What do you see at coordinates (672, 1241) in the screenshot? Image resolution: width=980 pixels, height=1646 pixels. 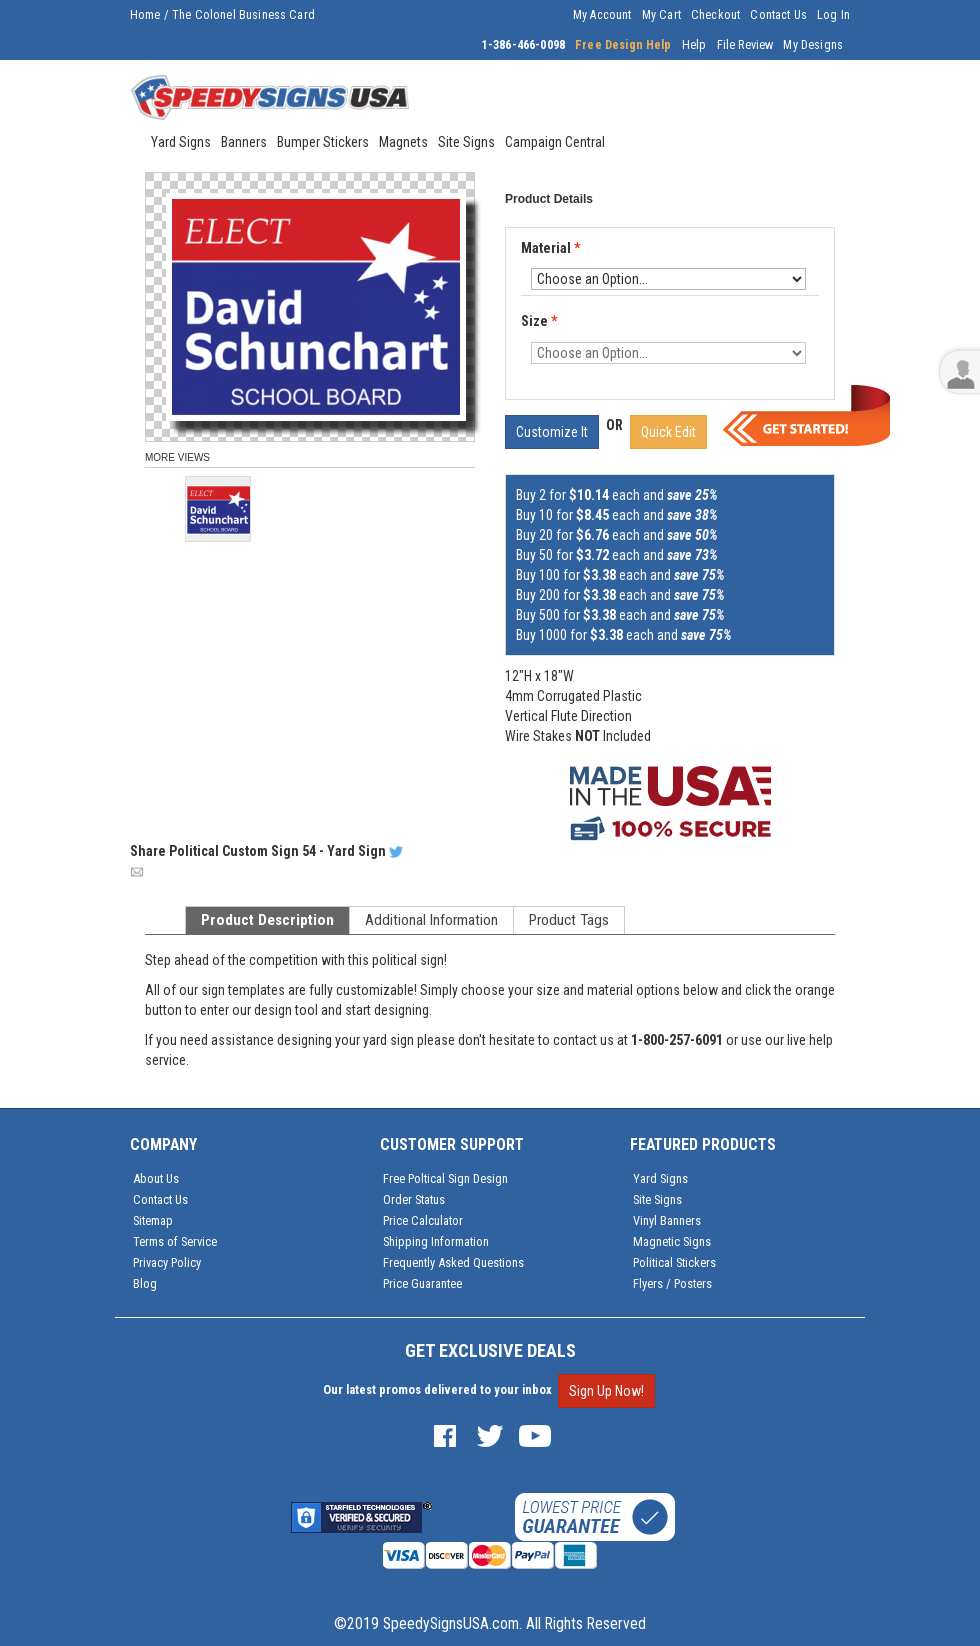 I see `Magnetic Signs` at bounding box center [672, 1241].